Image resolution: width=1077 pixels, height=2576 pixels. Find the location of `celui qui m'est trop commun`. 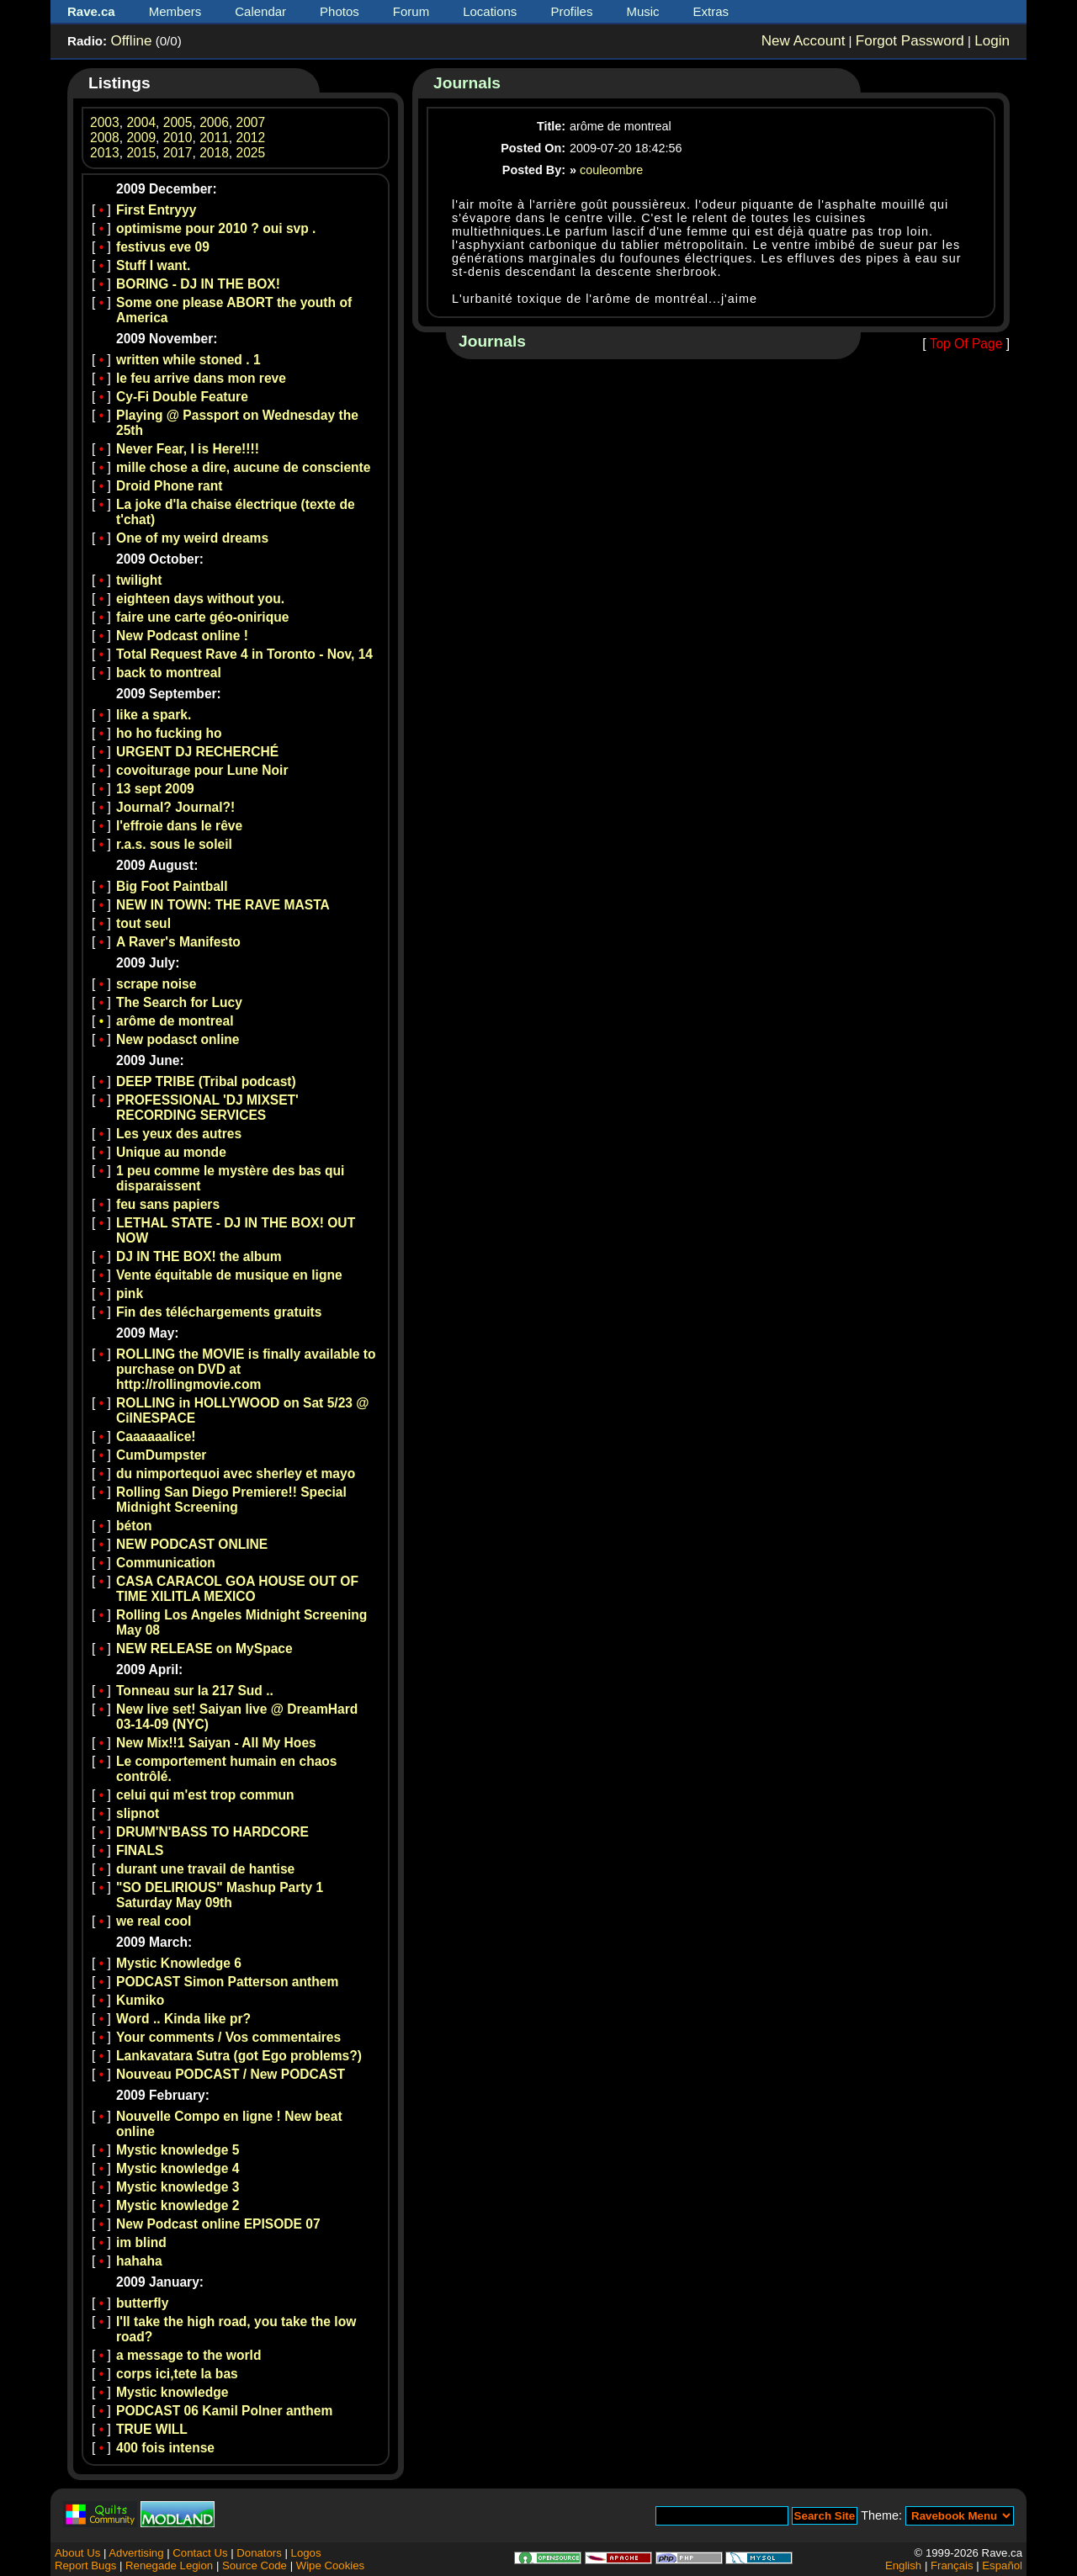

celui qui m'est trop commun is located at coordinates (205, 1795).